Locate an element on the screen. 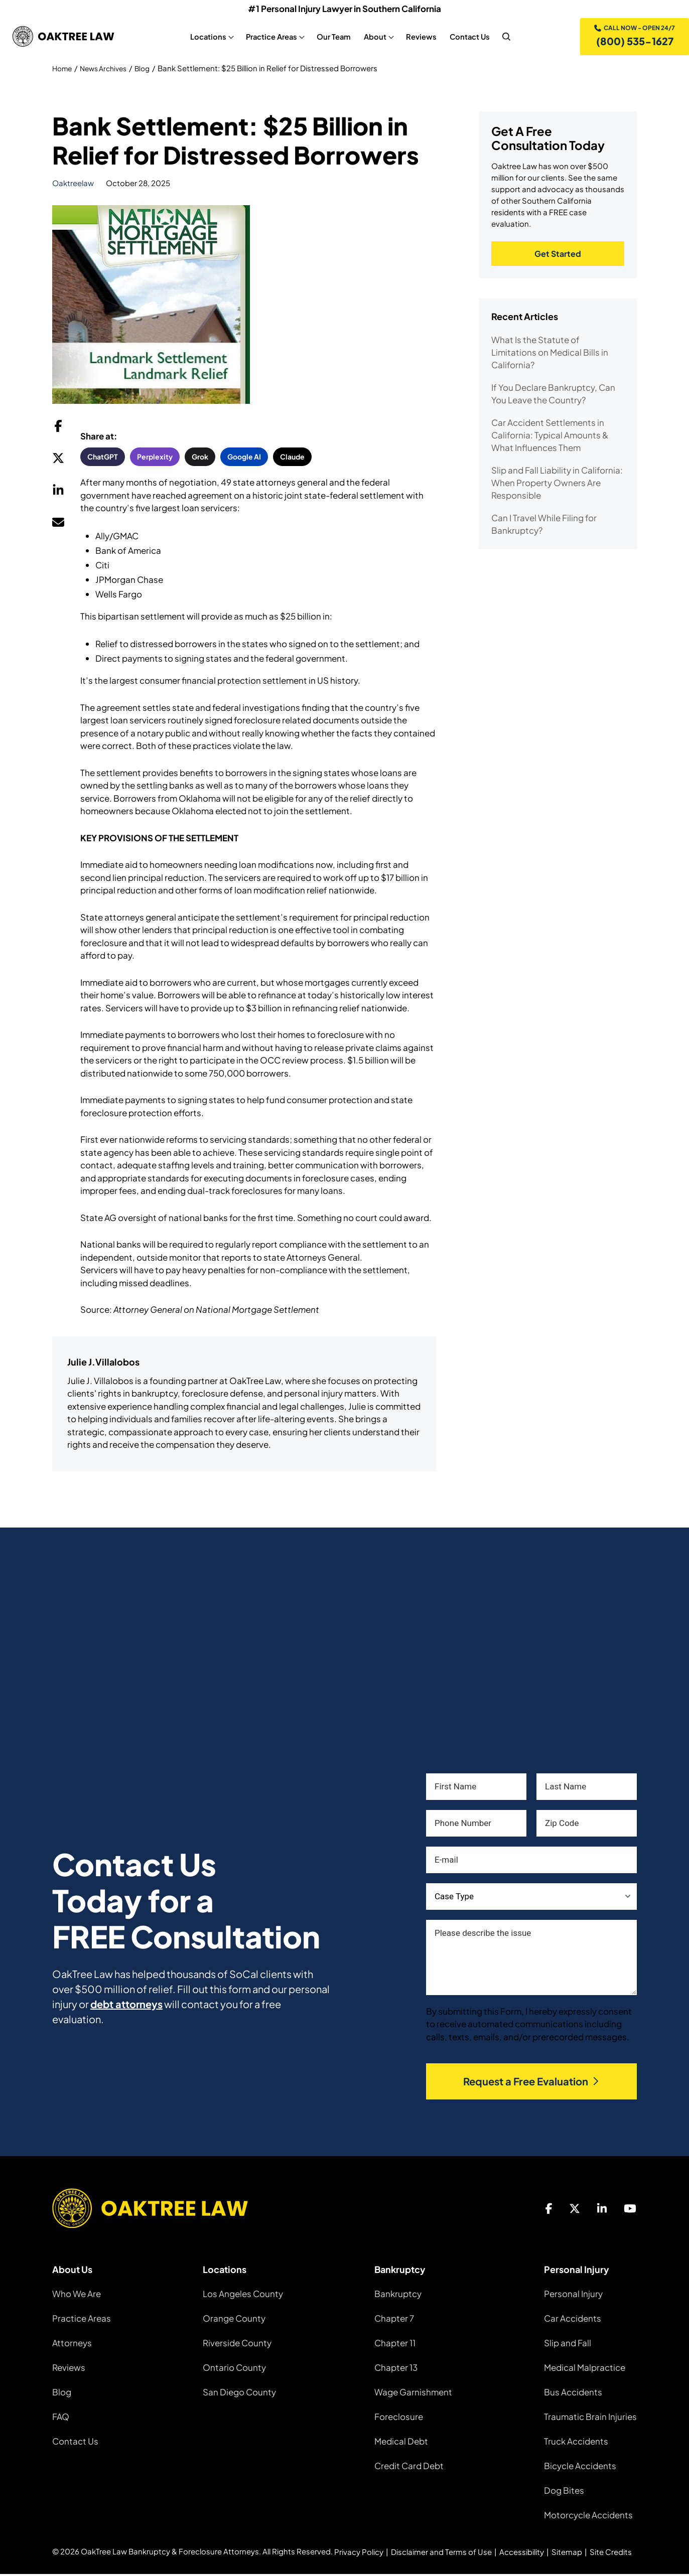 The width and height of the screenshot is (689, 2576). Car Accident Settlements in California: Typical Amounts & What Influences Them is located at coordinates (549, 438).